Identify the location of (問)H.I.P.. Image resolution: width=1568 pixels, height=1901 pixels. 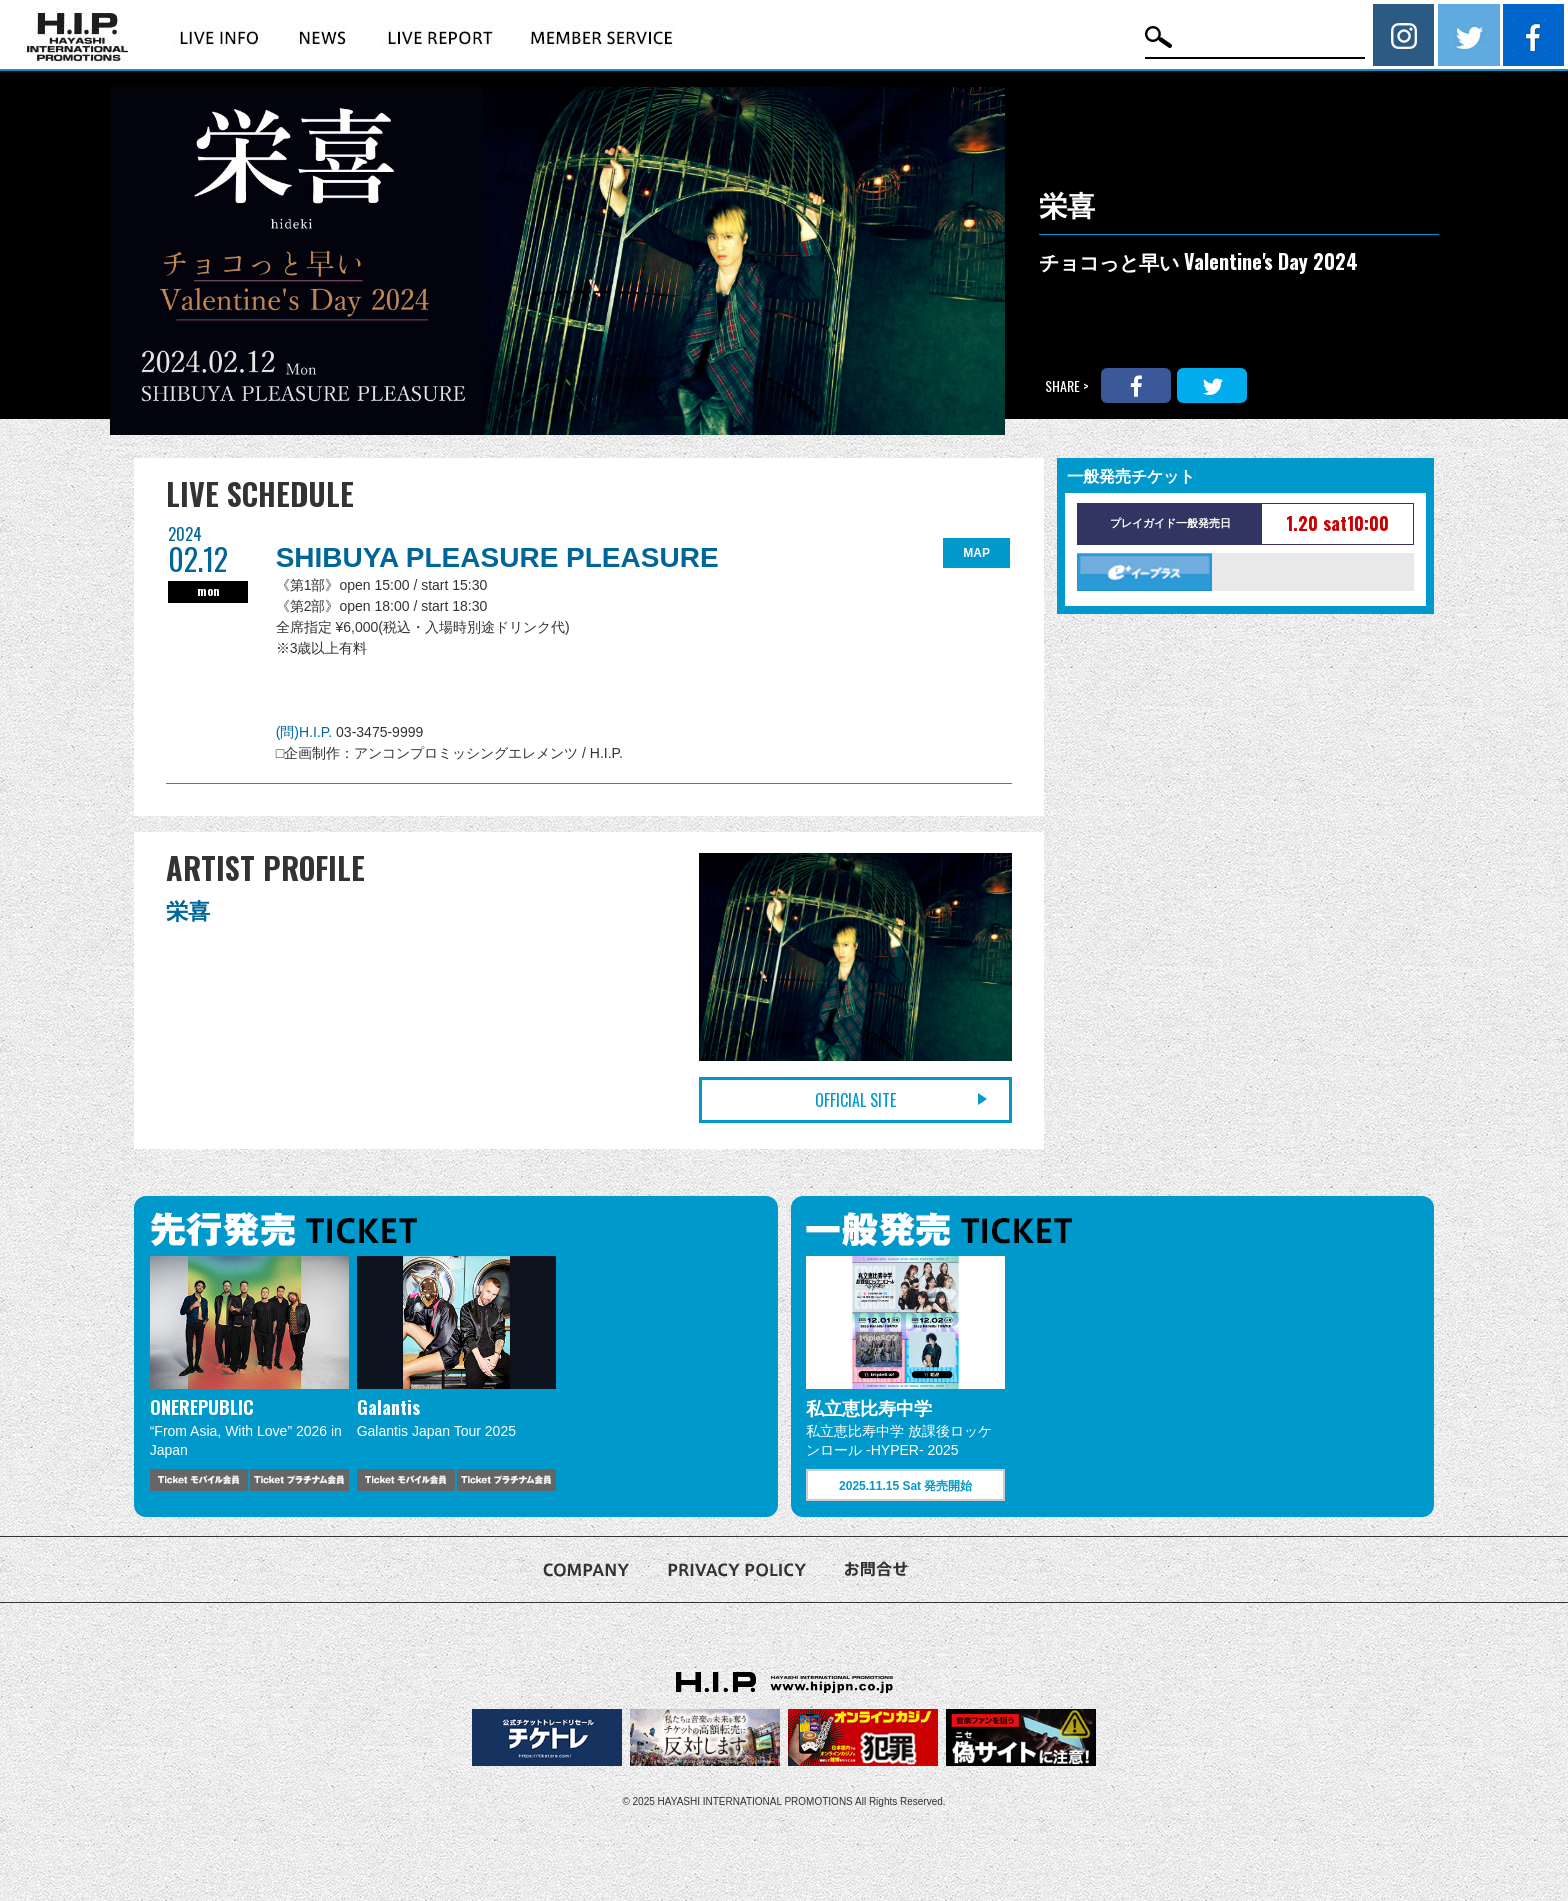
(306, 732).